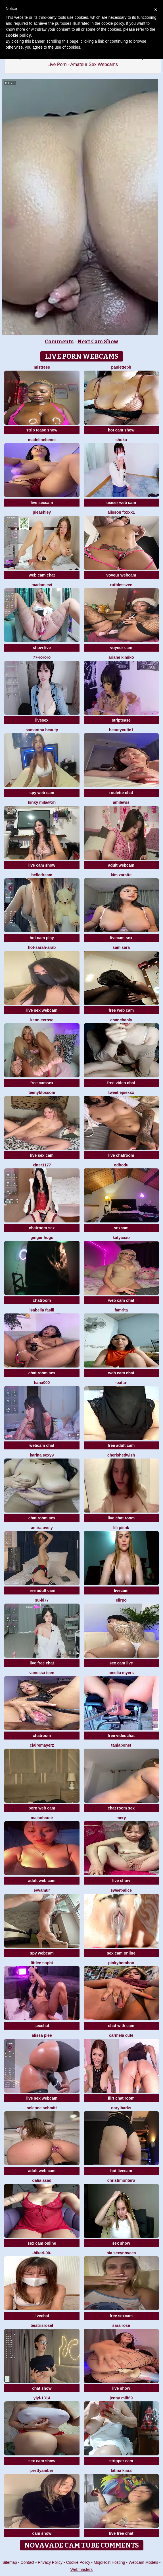 The height and width of the screenshot is (2576, 163). Describe the element at coordinates (42, 1527) in the screenshot. I see `AmiraLovely` at that location.